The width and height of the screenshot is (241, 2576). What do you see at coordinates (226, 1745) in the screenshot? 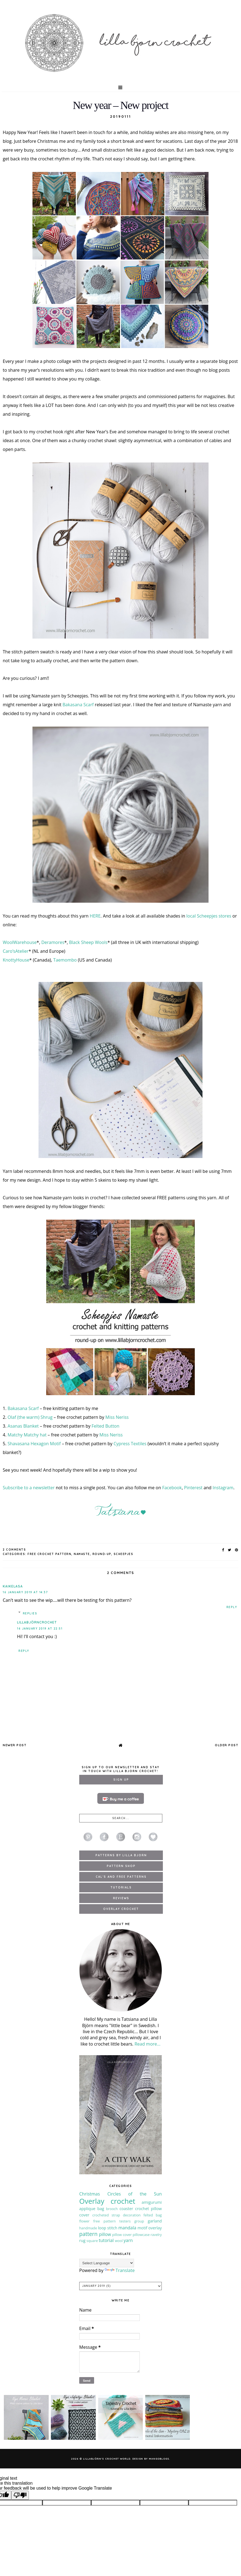
I see `Older Post` at bounding box center [226, 1745].